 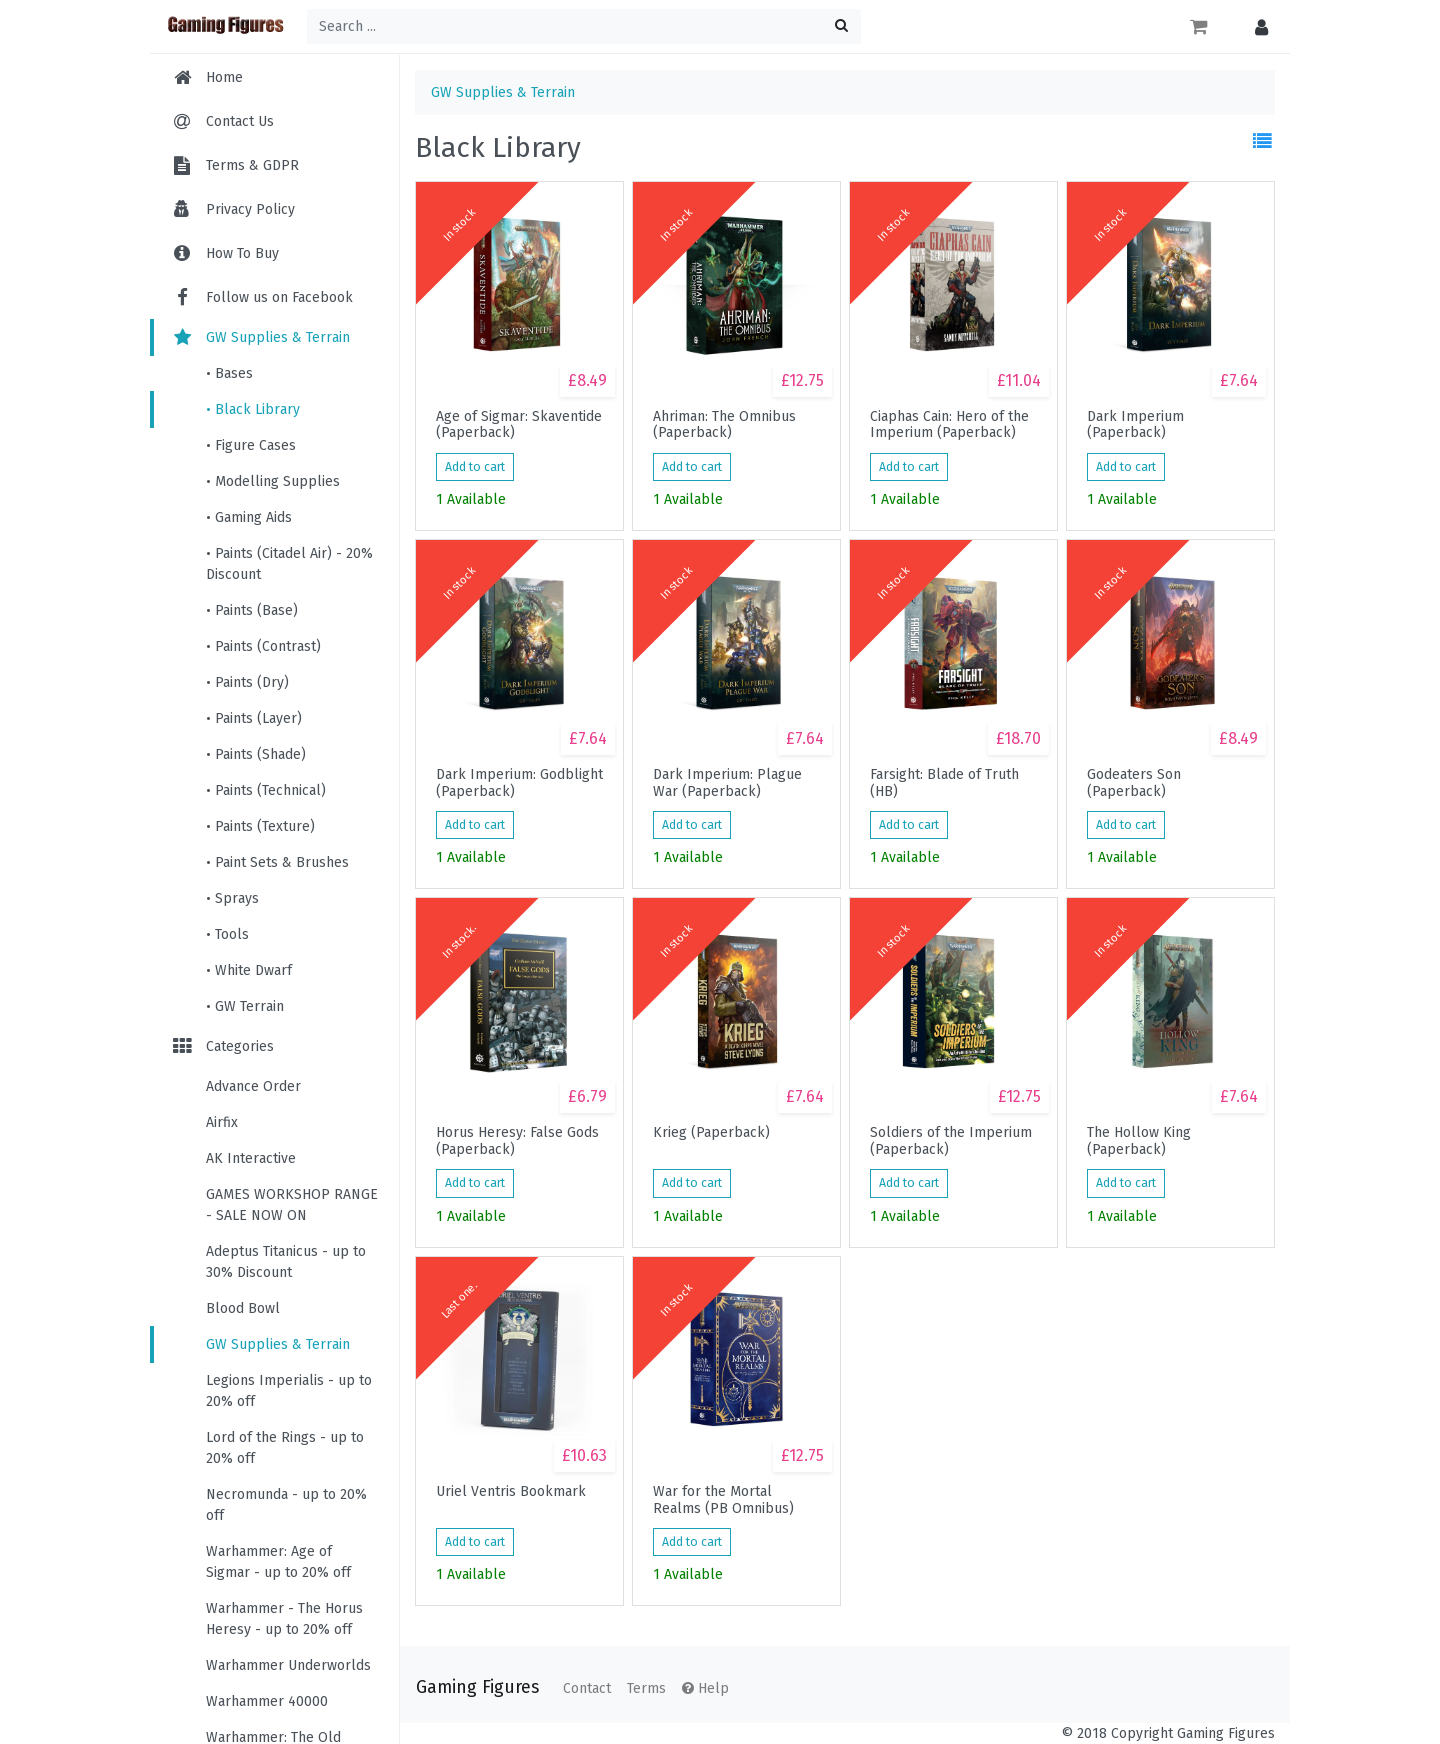 I want to click on • Paints (Layer), so click(x=254, y=718).